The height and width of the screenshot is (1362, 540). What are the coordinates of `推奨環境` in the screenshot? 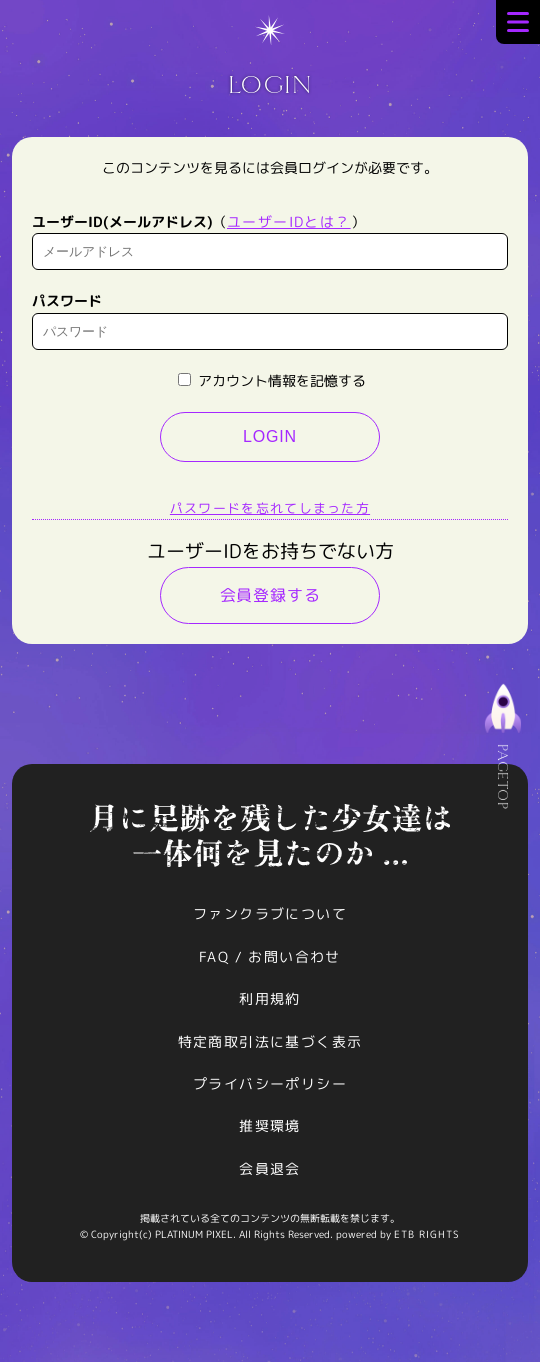 It's located at (270, 1125).